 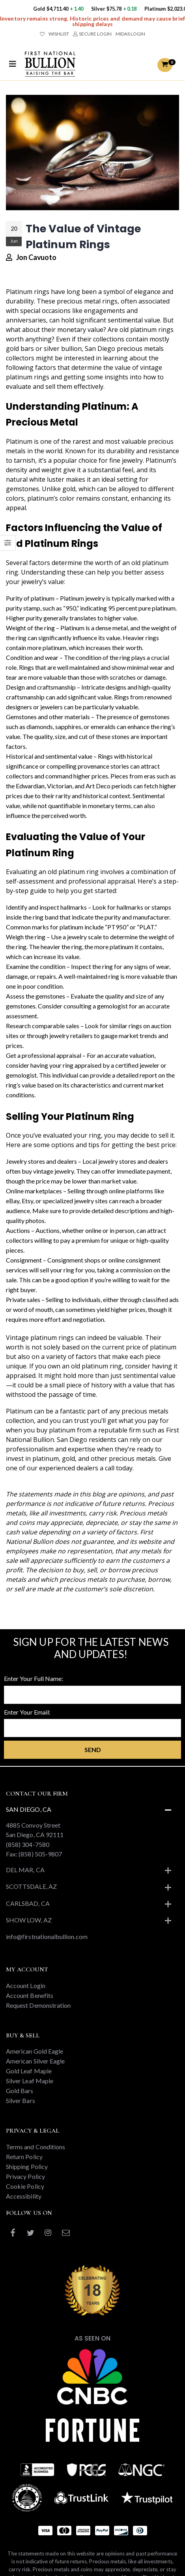 What do you see at coordinates (25, 2186) in the screenshot?
I see `Cookie Policy` at bounding box center [25, 2186].